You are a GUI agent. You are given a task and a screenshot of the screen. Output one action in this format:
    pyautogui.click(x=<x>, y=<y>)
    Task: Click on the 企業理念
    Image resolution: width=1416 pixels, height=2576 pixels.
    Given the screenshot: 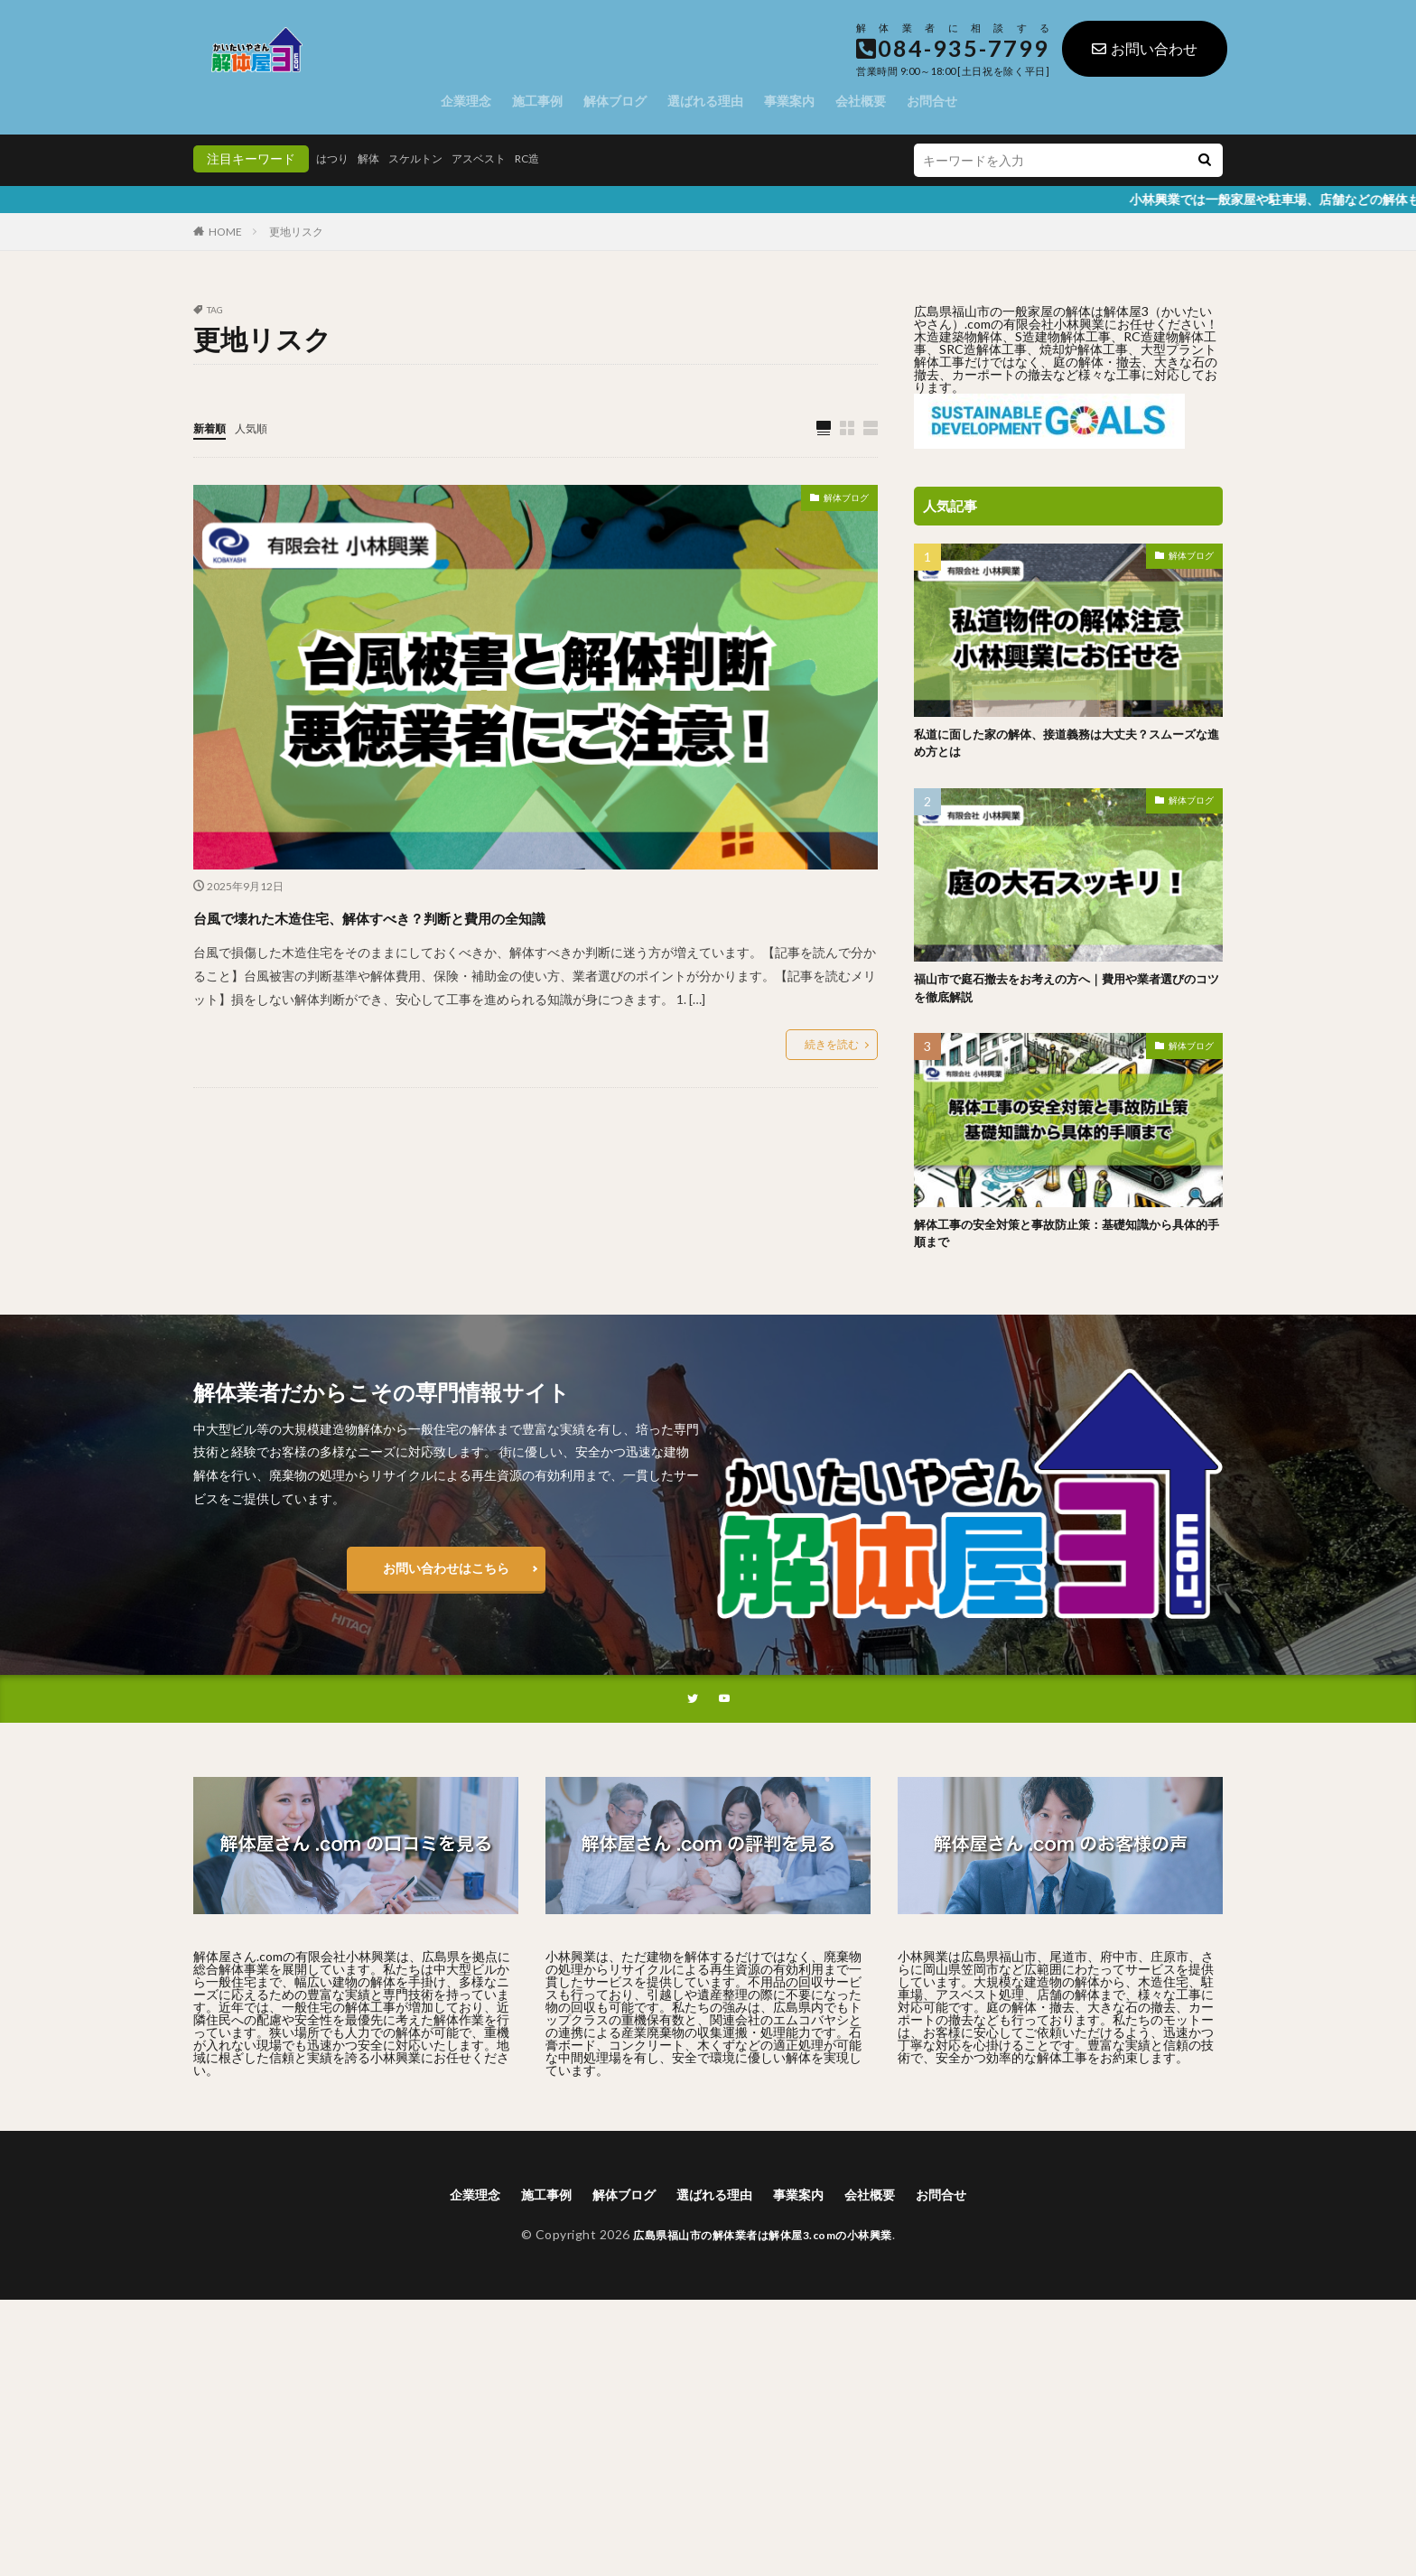 What is the action you would take?
    pyautogui.click(x=466, y=100)
    